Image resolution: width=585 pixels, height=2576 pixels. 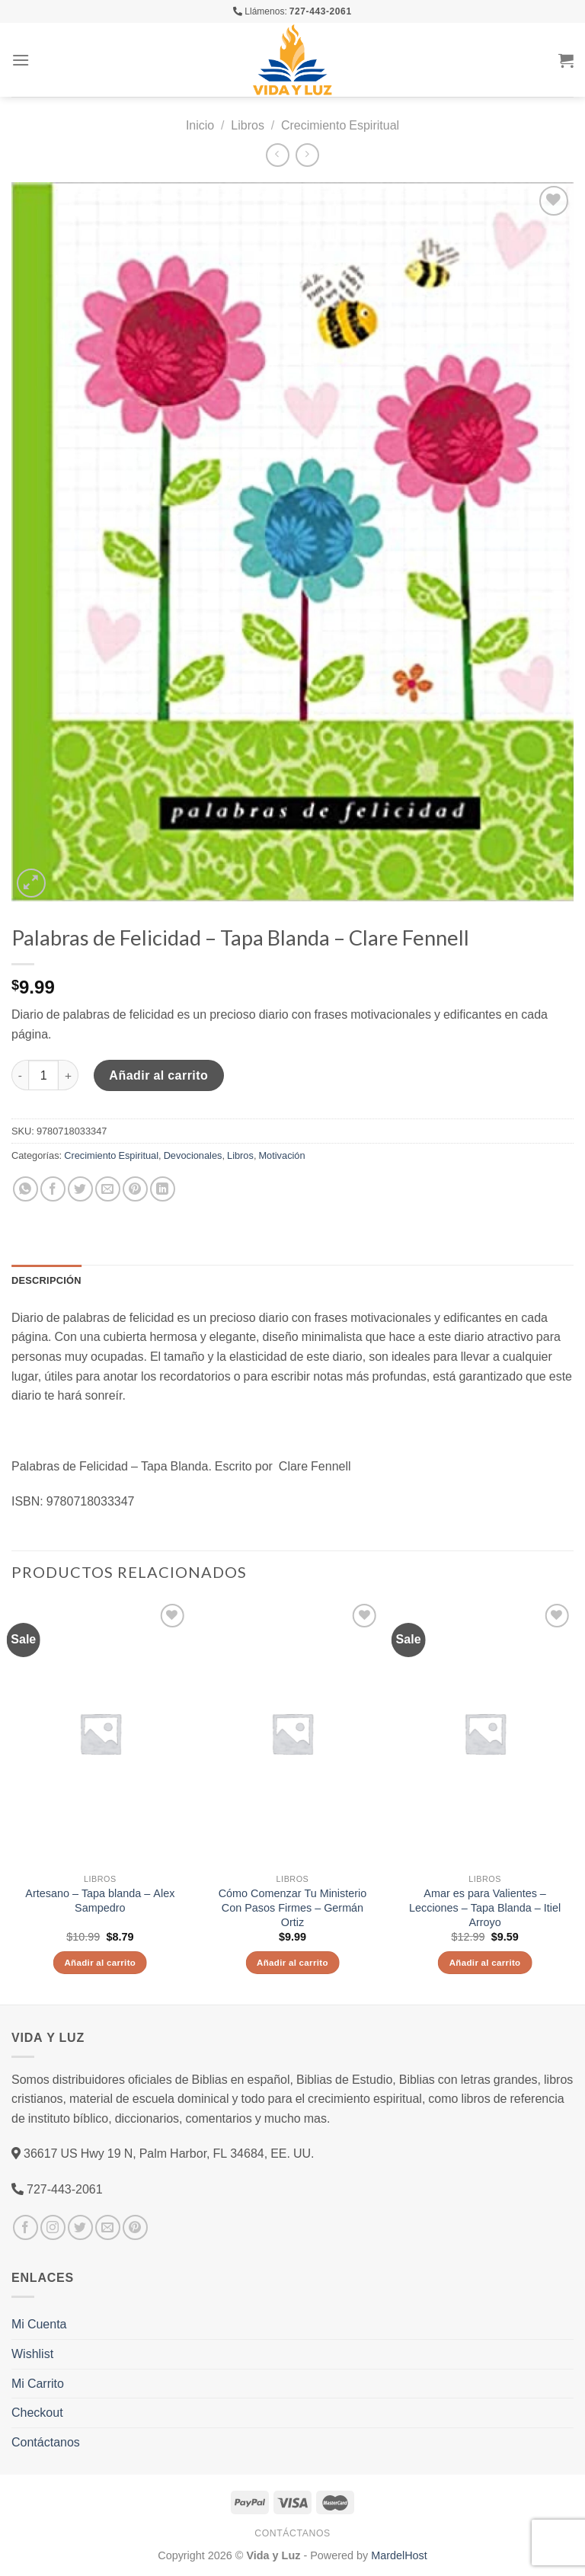 What do you see at coordinates (100, 1962) in the screenshot?
I see `Añadir al carrito [Añade “Artesano - Tapa blanda - Alex Sampedro” a tu carrito]` at bounding box center [100, 1962].